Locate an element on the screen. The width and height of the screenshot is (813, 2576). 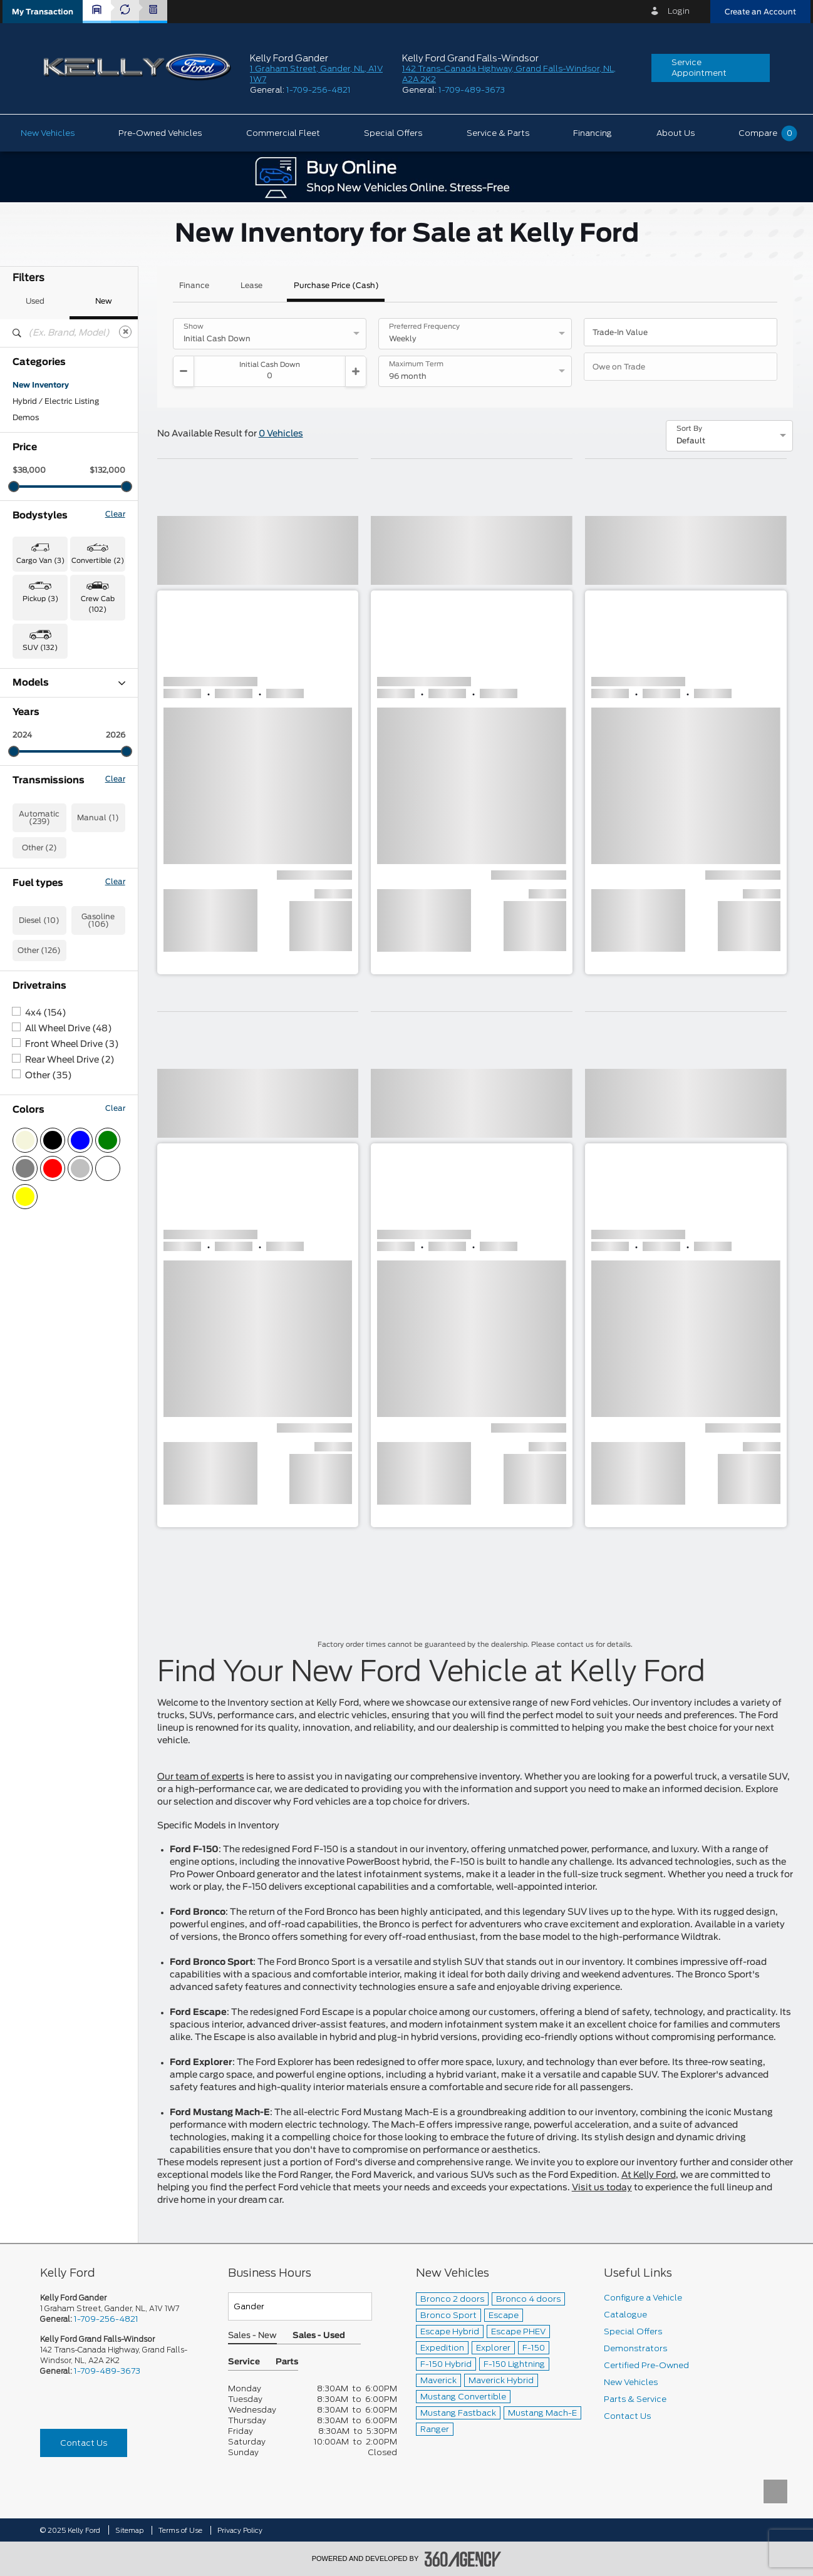
Service Appointment is located at coordinates (699, 68).